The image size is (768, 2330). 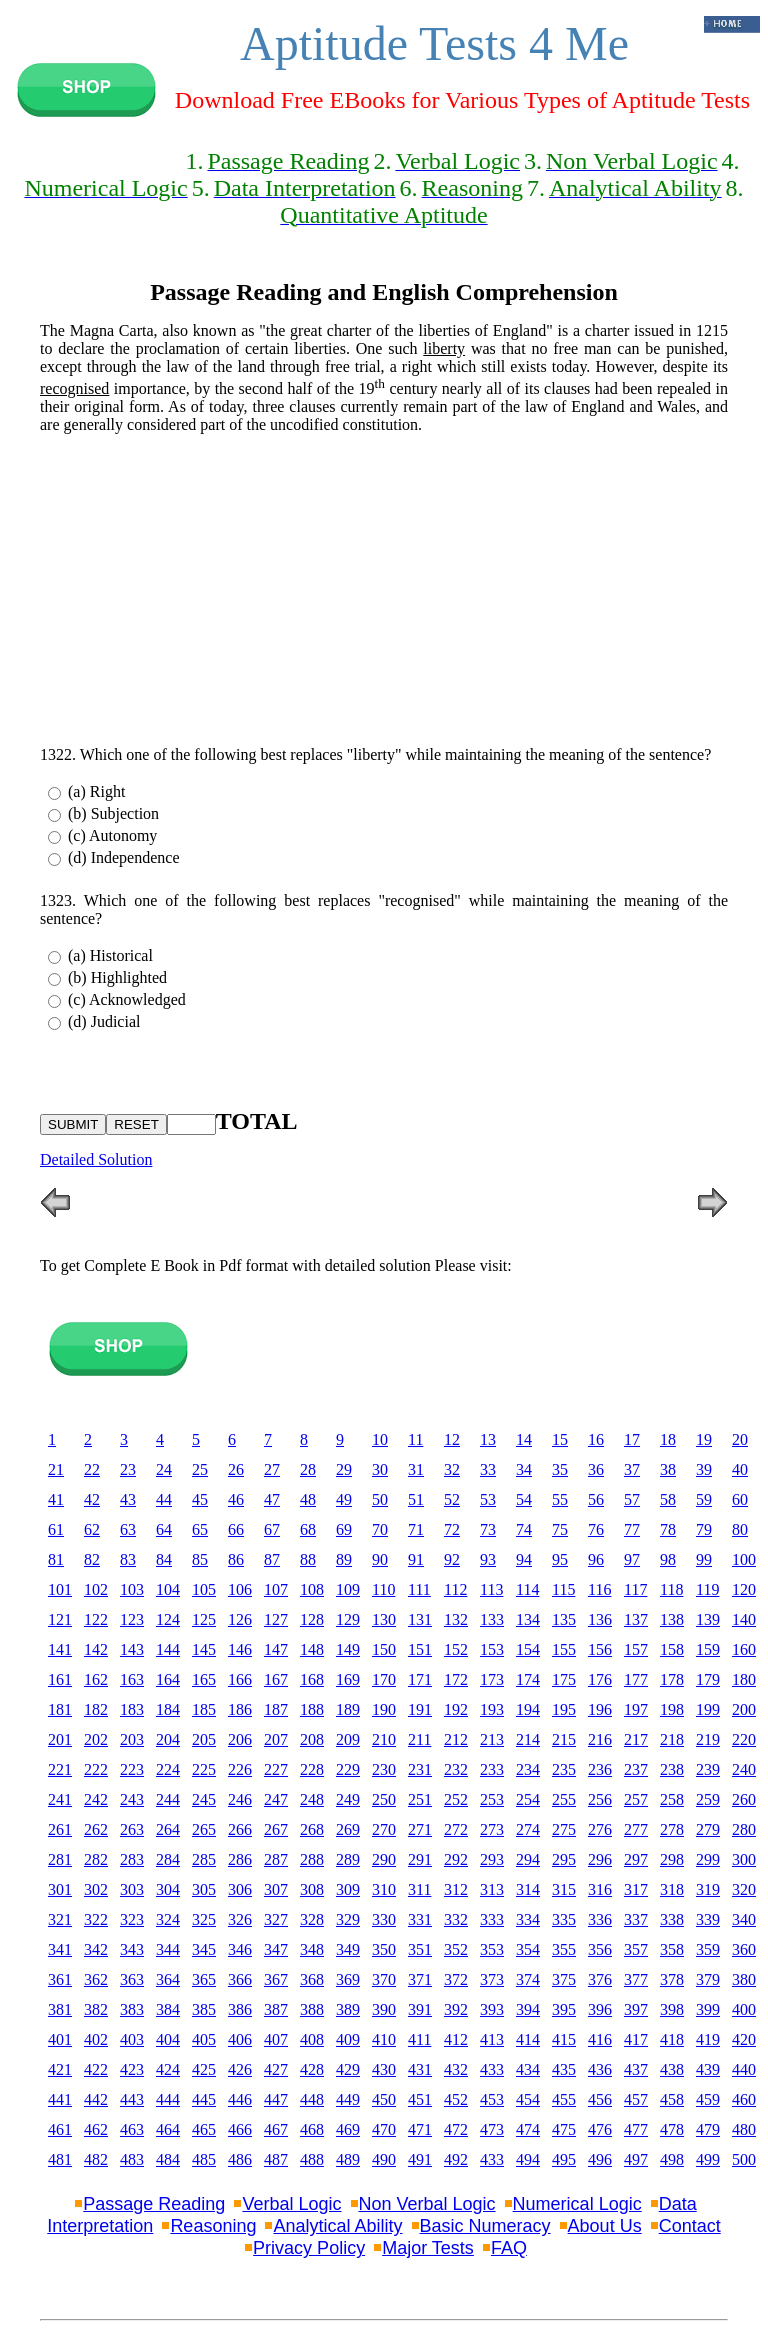 What do you see at coordinates (276, 1589) in the screenshot?
I see `107` at bounding box center [276, 1589].